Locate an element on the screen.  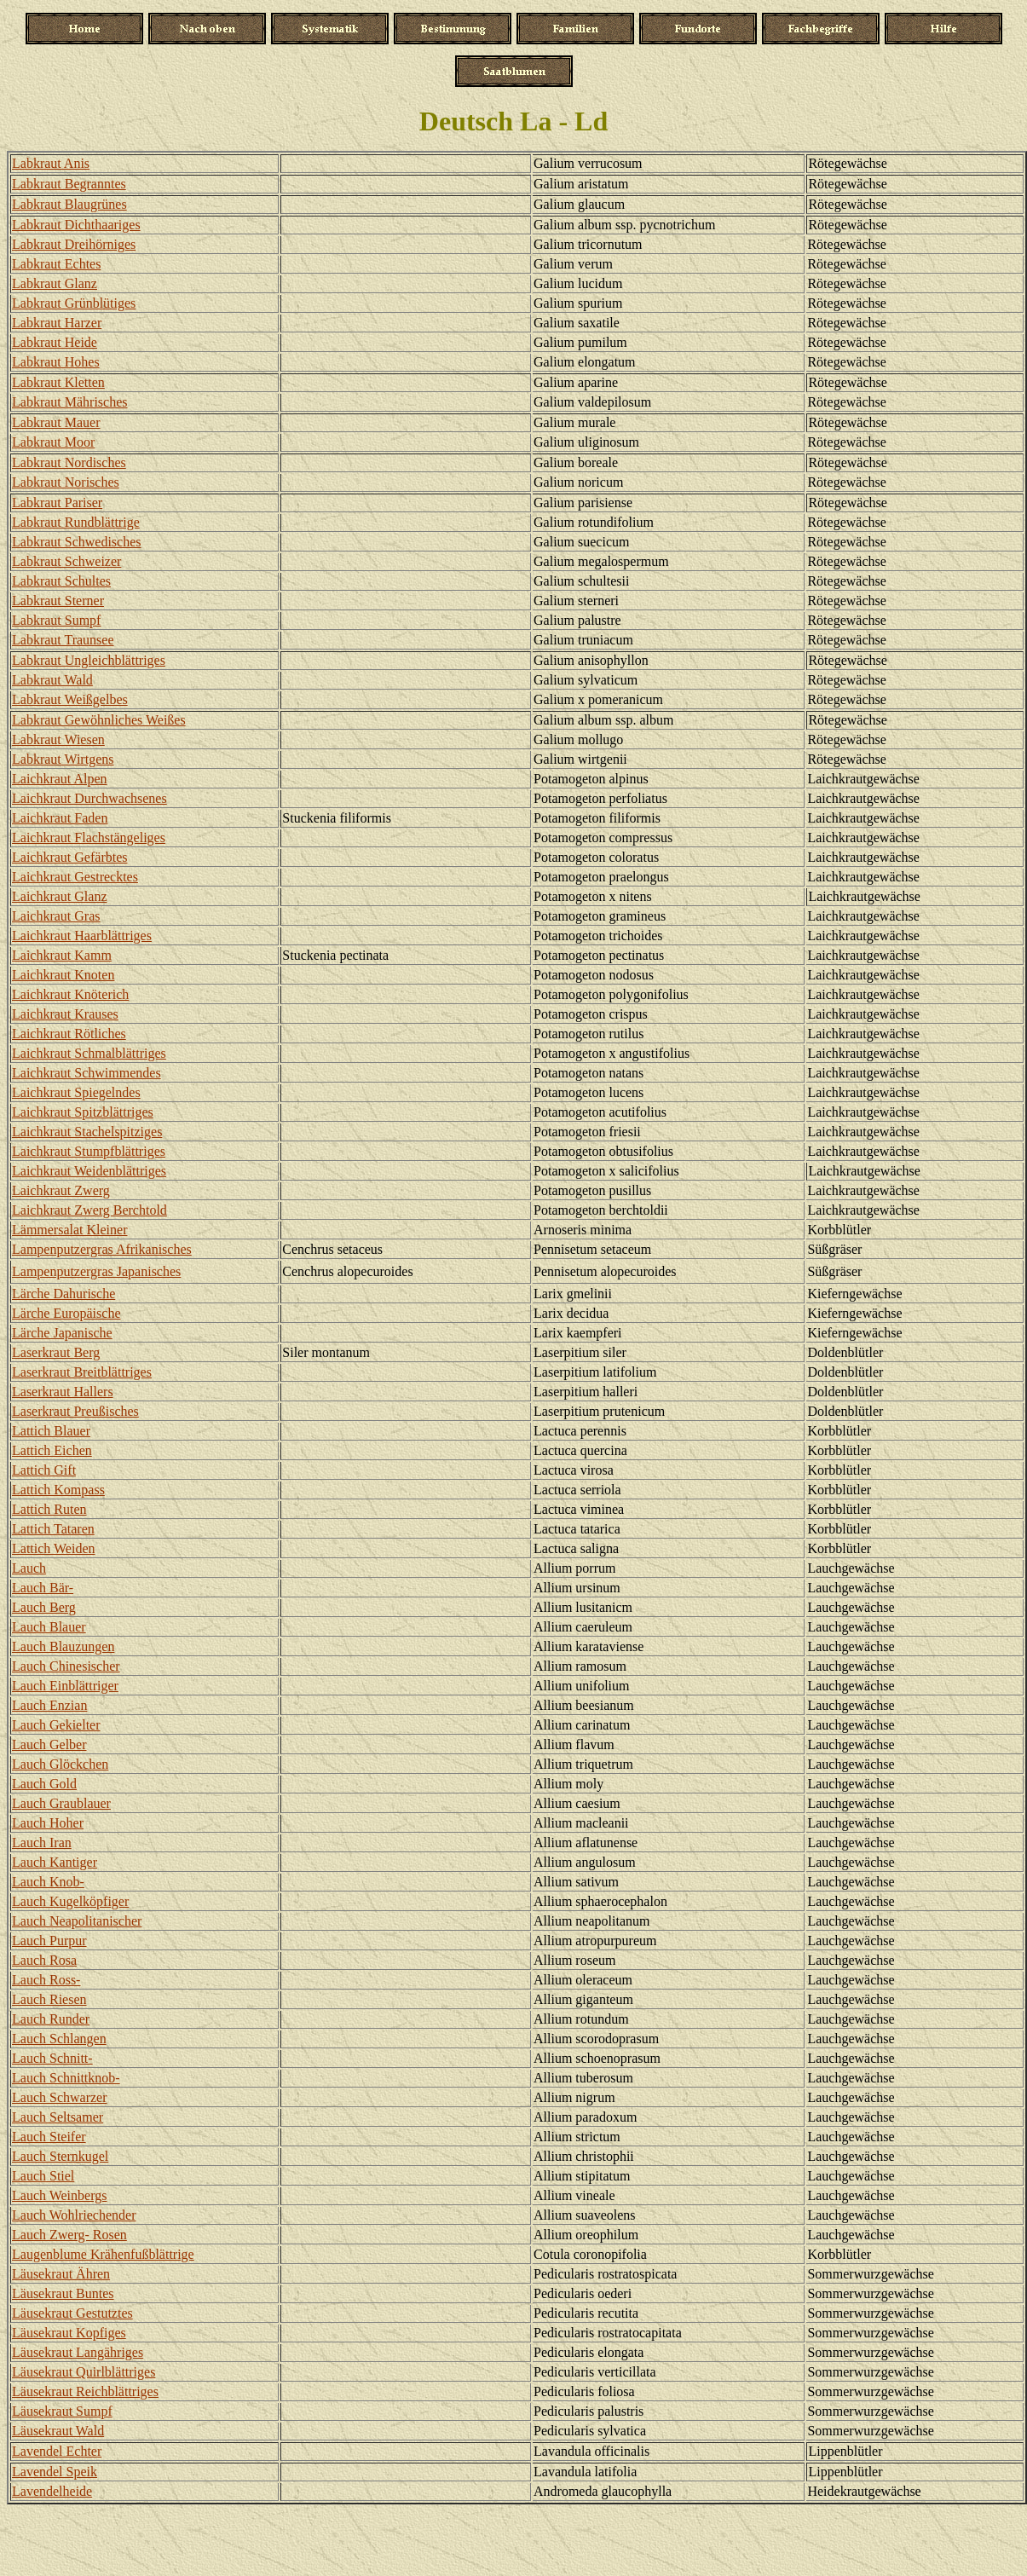
Labkraut Dreihörniges is located at coordinates (74, 244).